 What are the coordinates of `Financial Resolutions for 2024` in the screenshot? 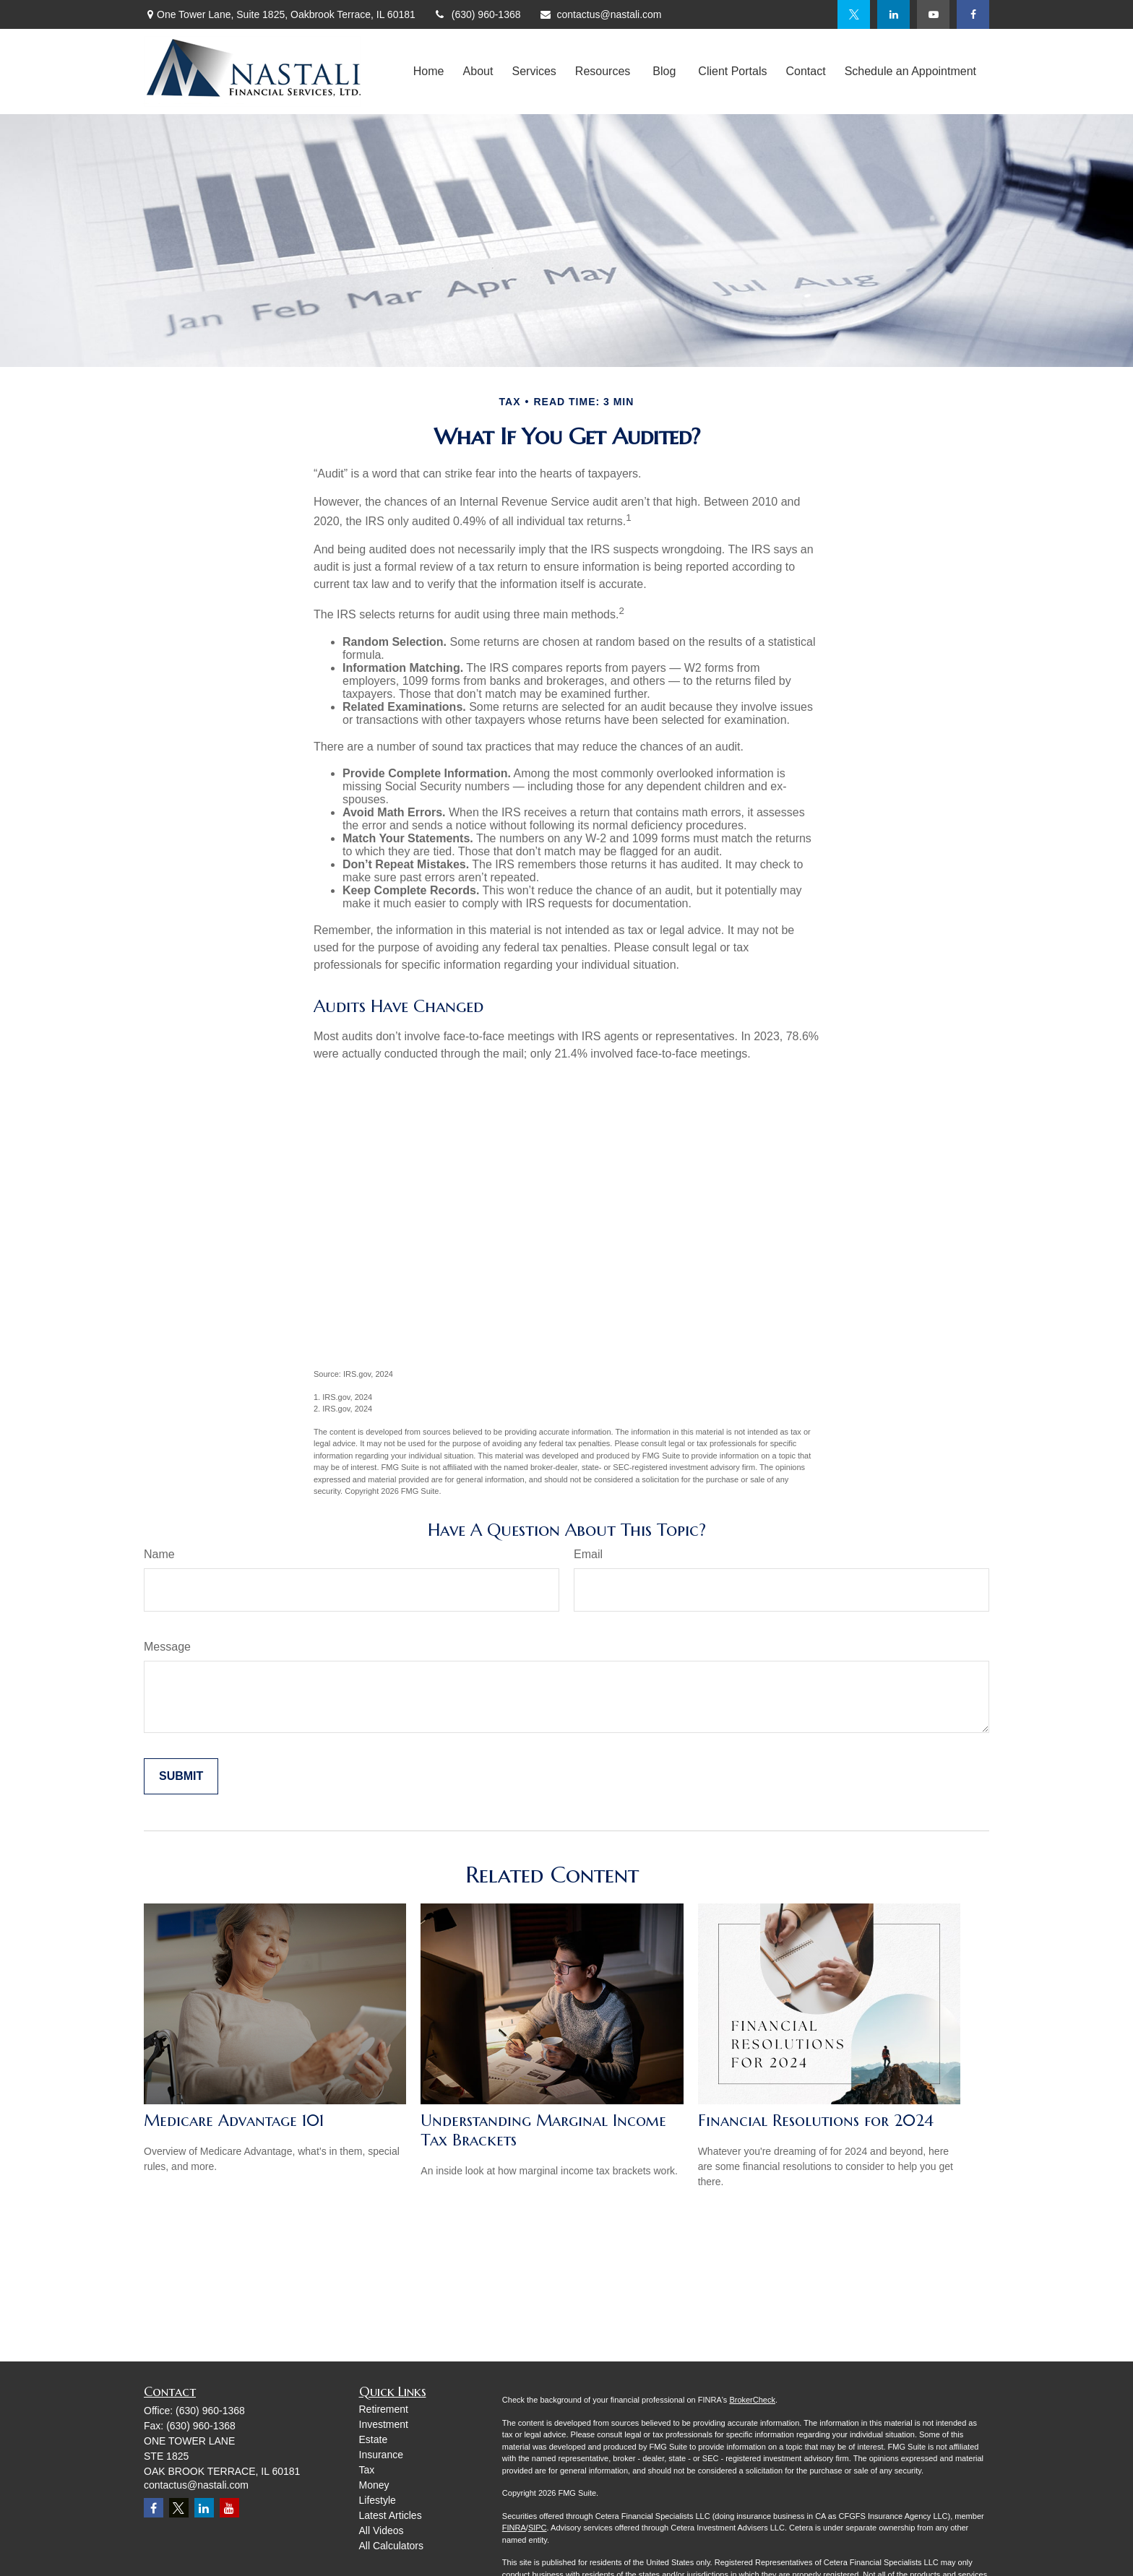 It's located at (816, 2120).